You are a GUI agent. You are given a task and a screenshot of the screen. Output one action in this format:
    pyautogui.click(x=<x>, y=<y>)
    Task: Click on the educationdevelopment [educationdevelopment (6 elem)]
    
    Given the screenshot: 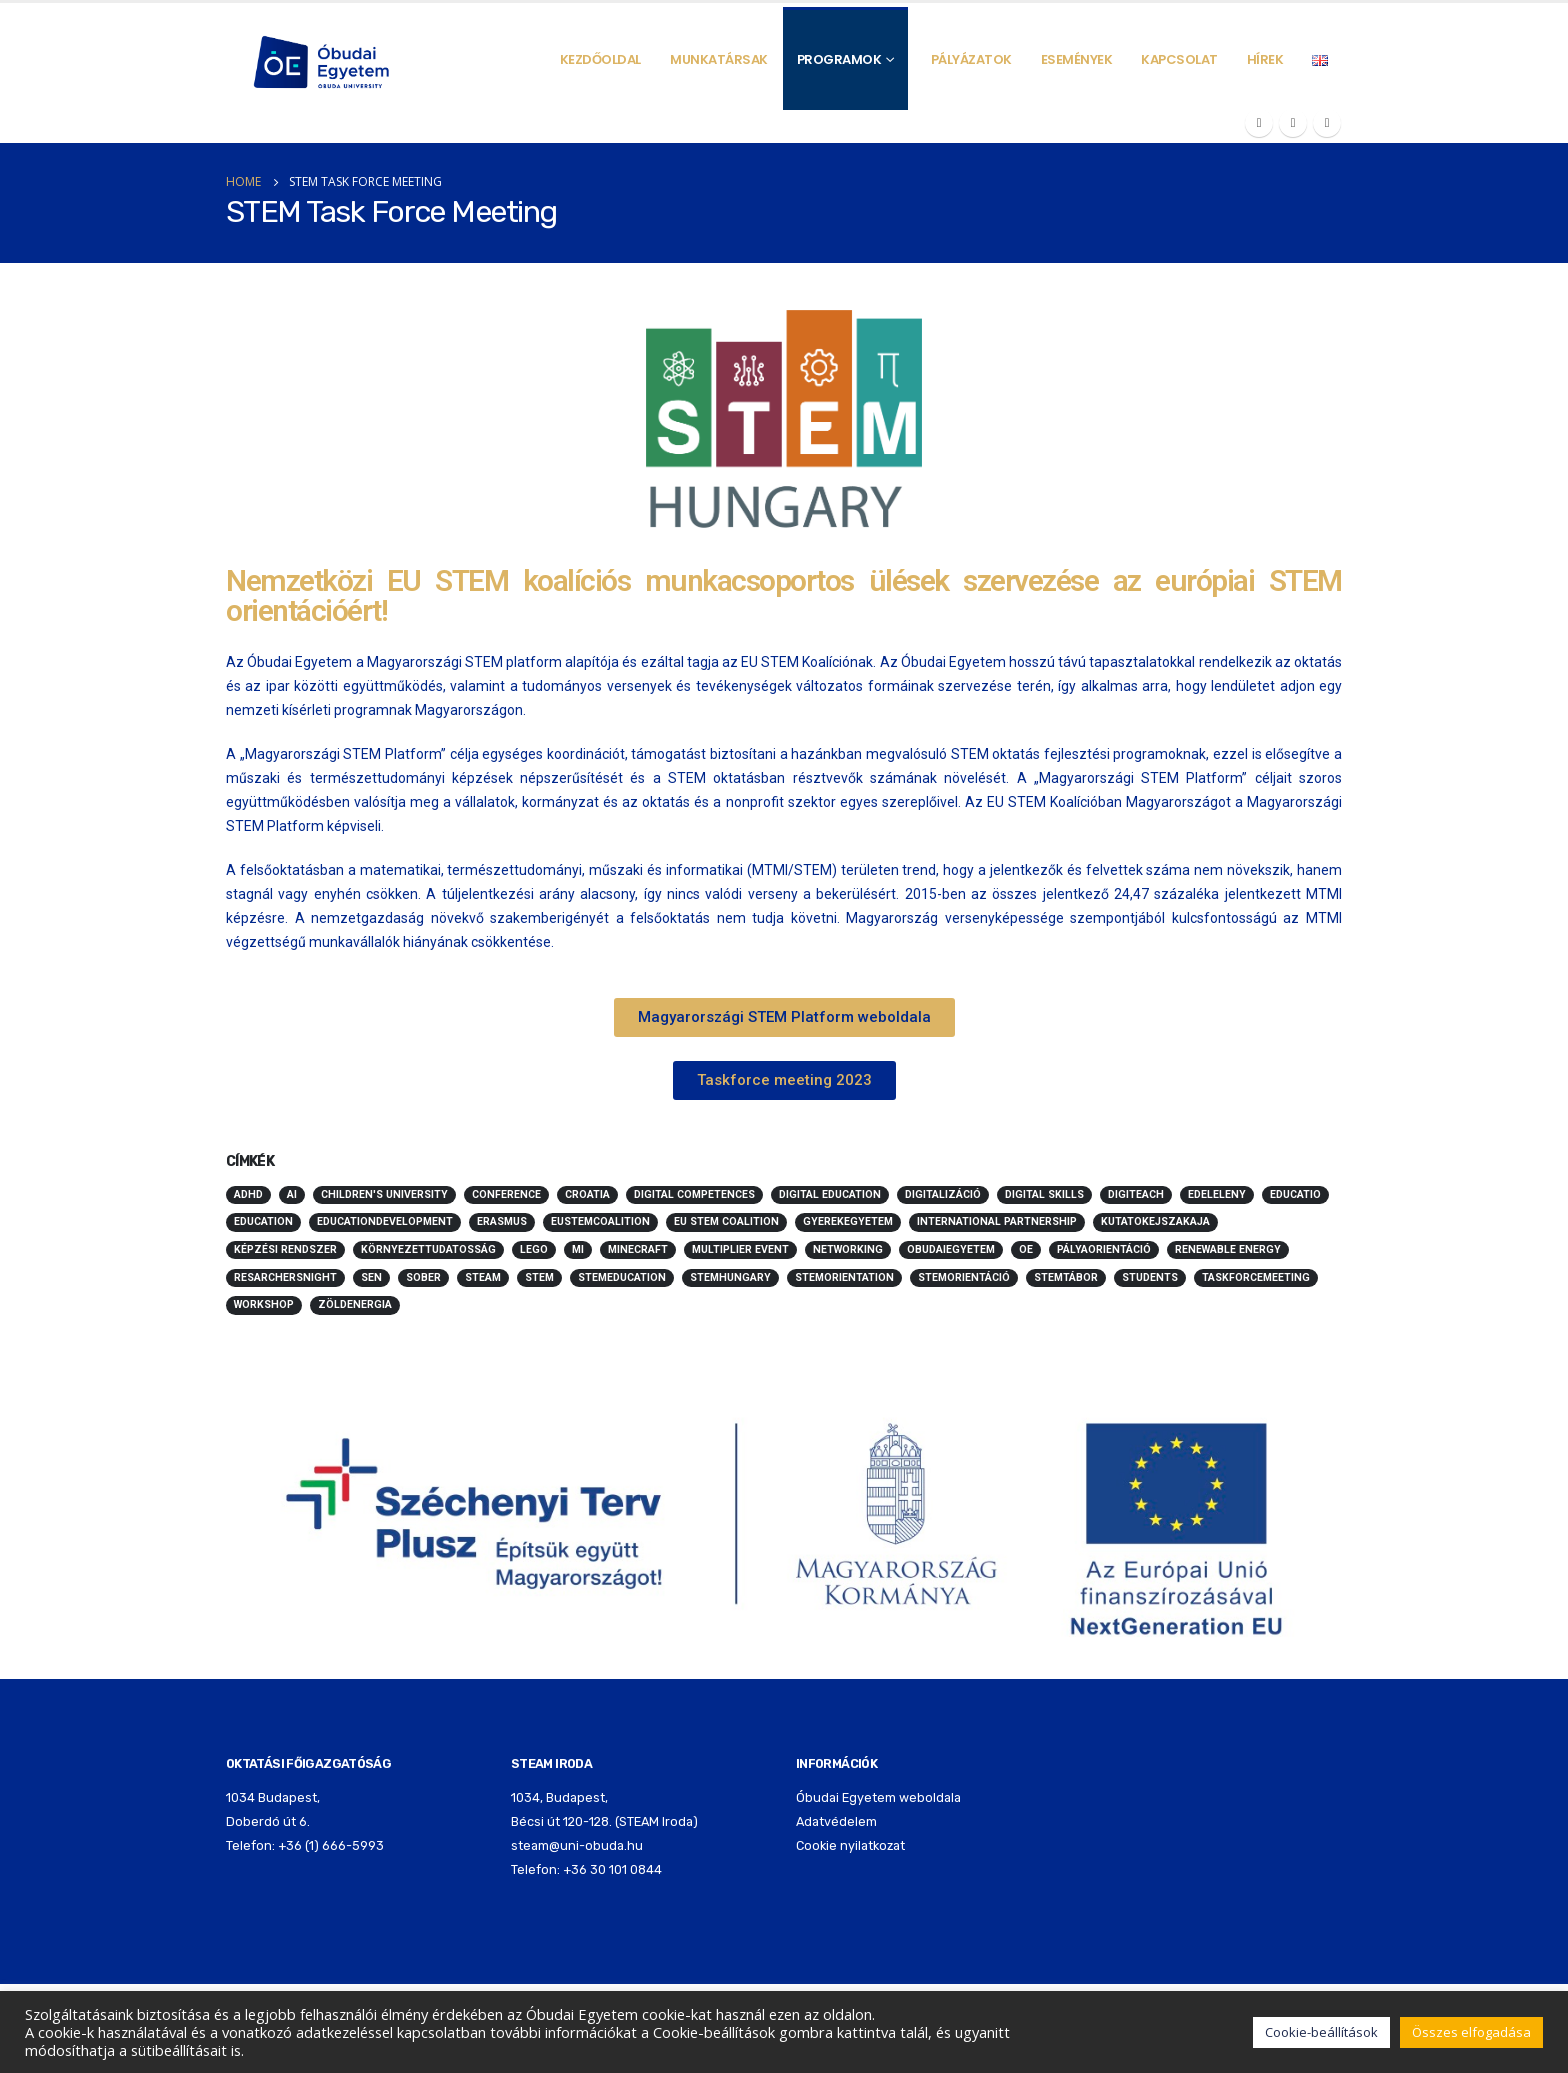 What is the action you would take?
    pyautogui.click(x=385, y=1221)
    